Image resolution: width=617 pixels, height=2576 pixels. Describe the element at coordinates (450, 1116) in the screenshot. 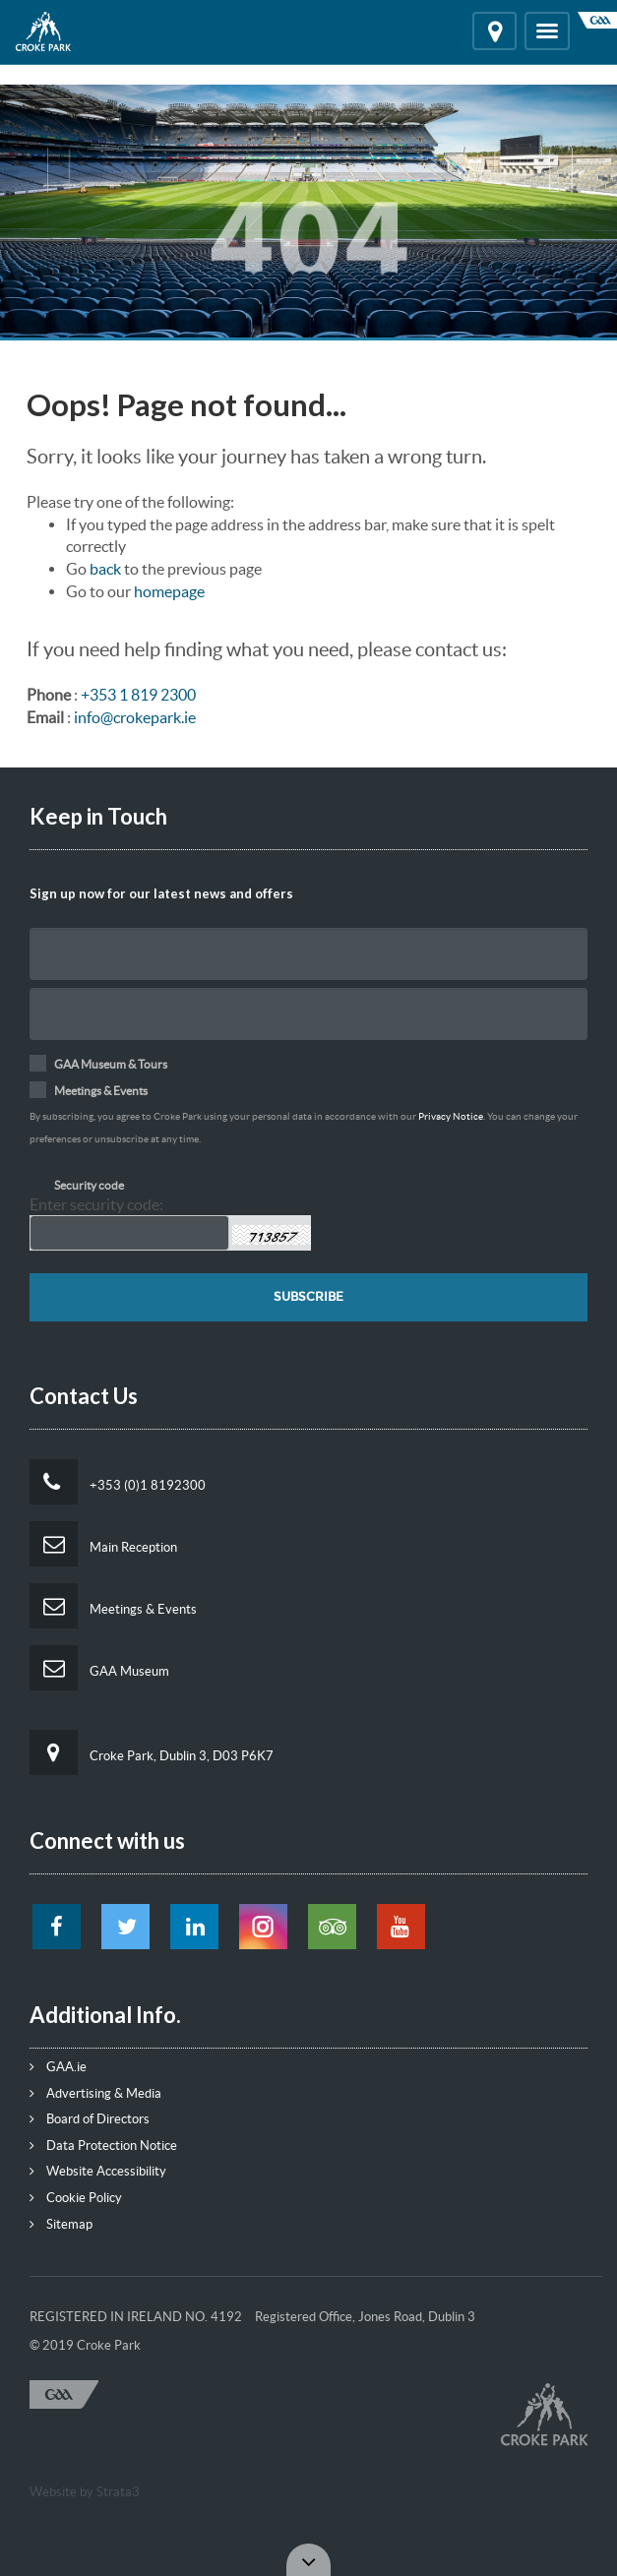

I see `Privacy Notice` at that location.